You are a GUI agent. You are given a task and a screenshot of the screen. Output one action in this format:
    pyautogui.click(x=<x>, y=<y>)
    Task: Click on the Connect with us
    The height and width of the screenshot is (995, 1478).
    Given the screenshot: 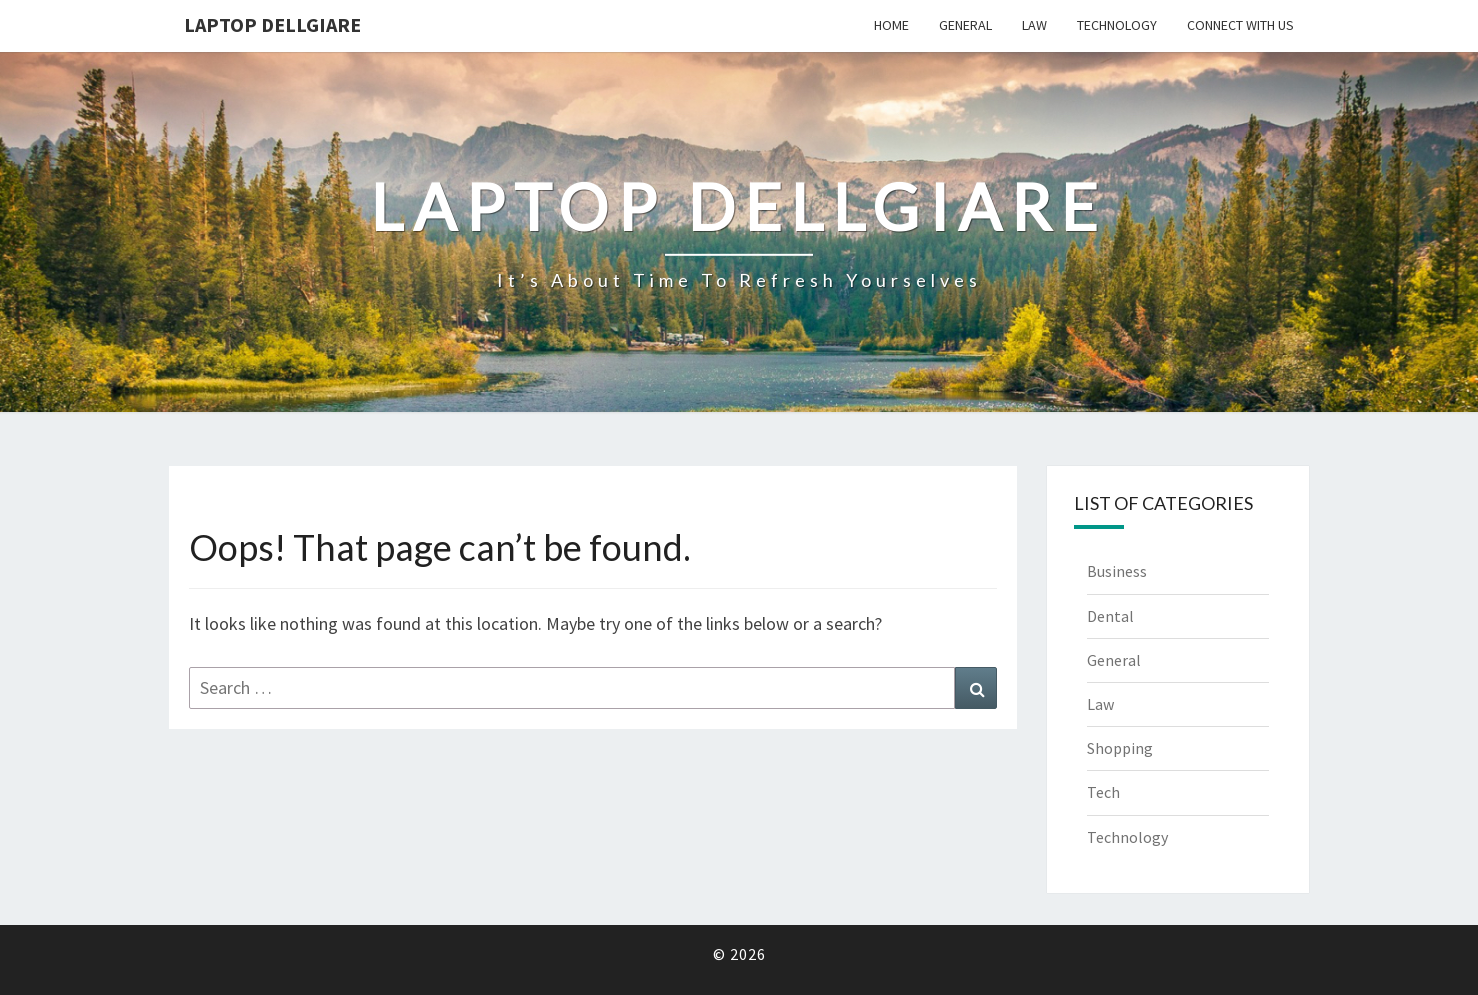 What is the action you would take?
    pyautogui.click(x=1240, y=25)
    